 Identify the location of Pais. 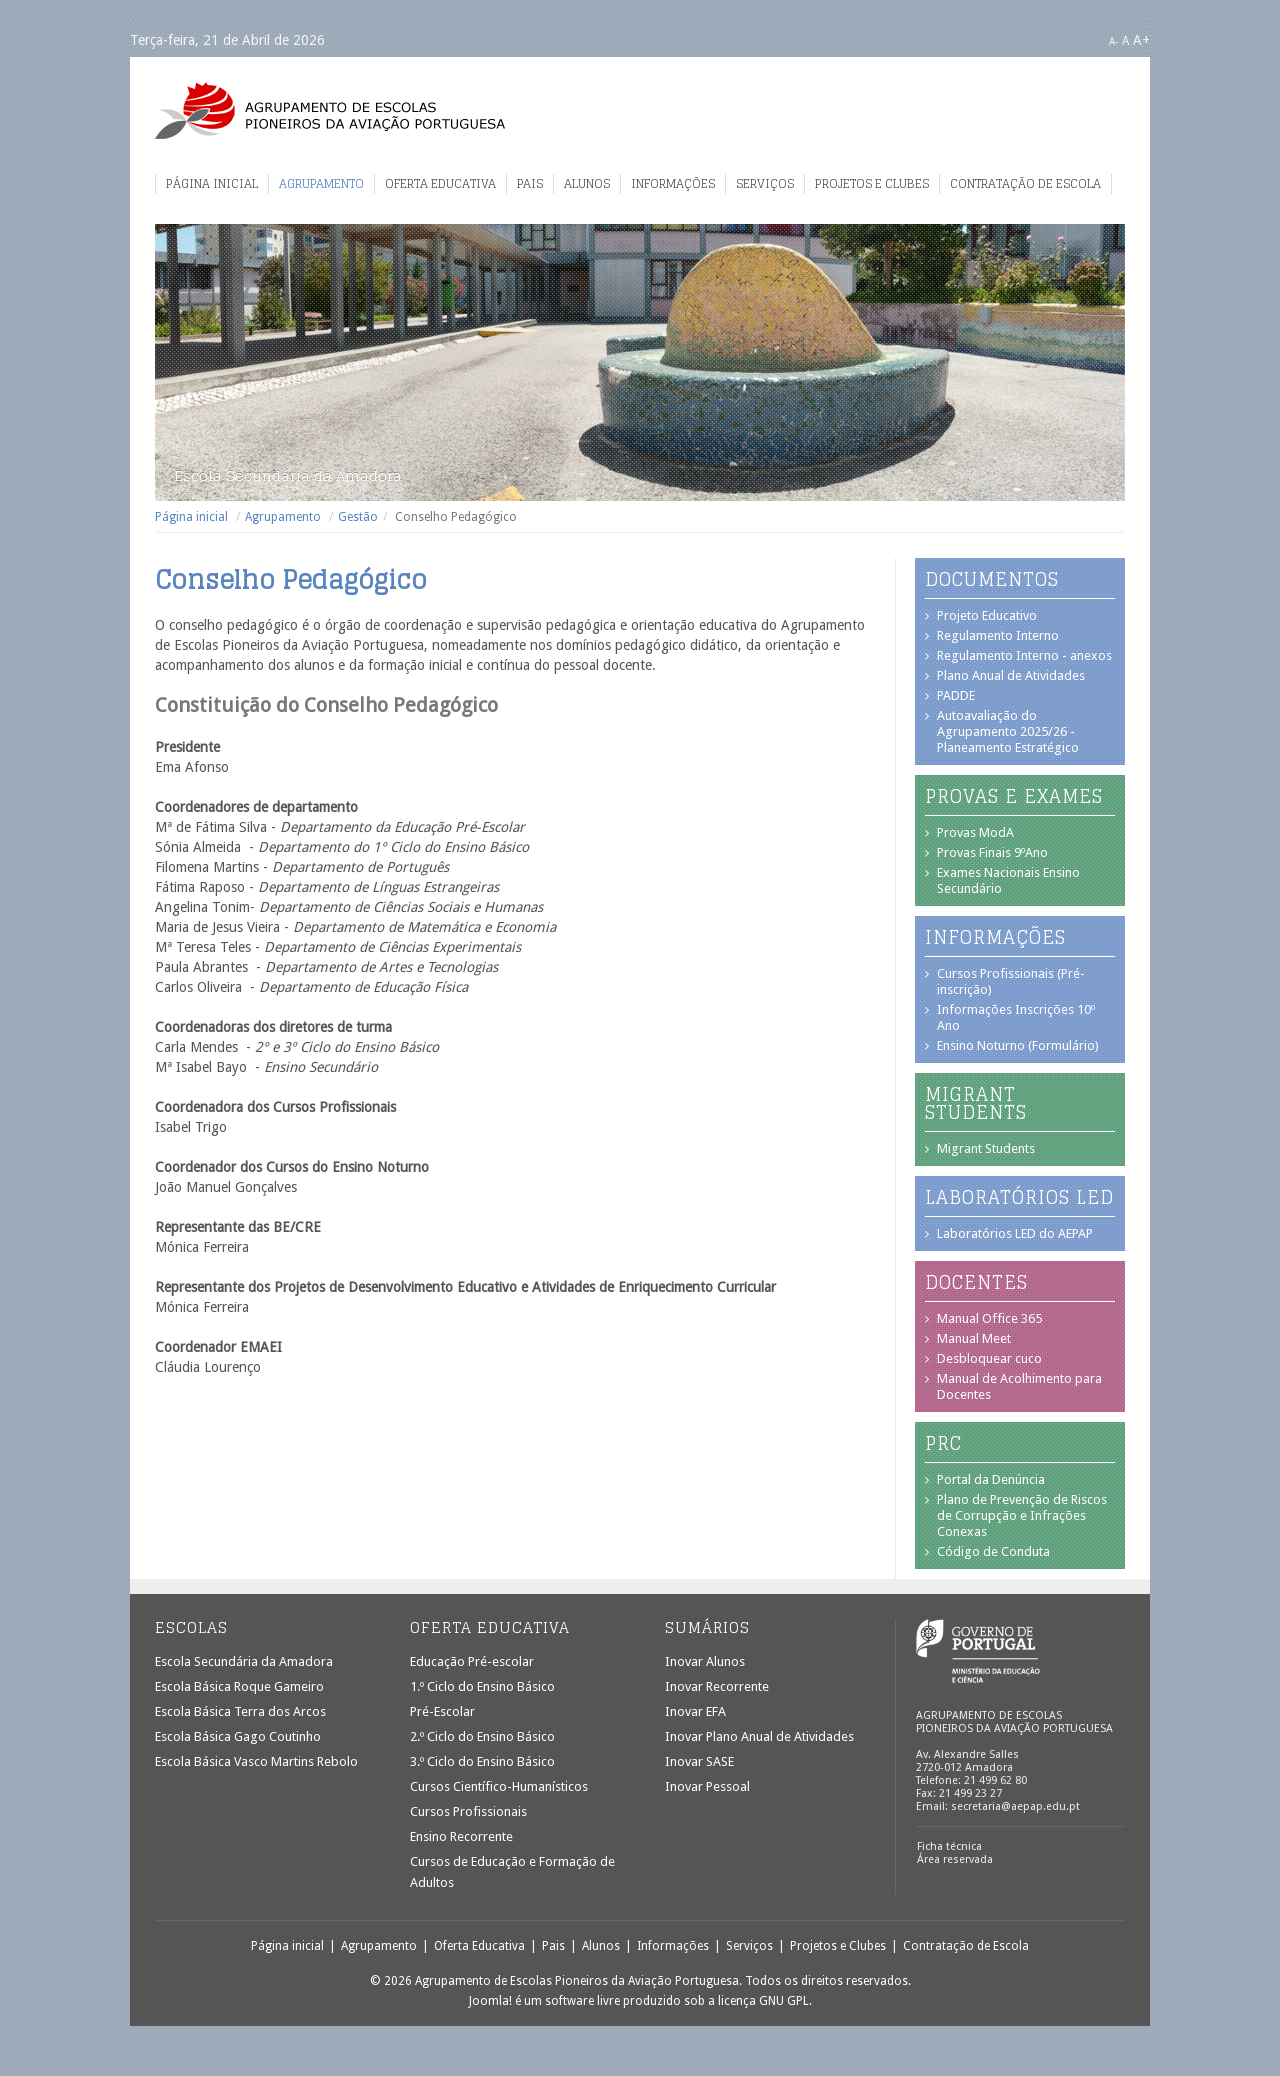
(530, 184).